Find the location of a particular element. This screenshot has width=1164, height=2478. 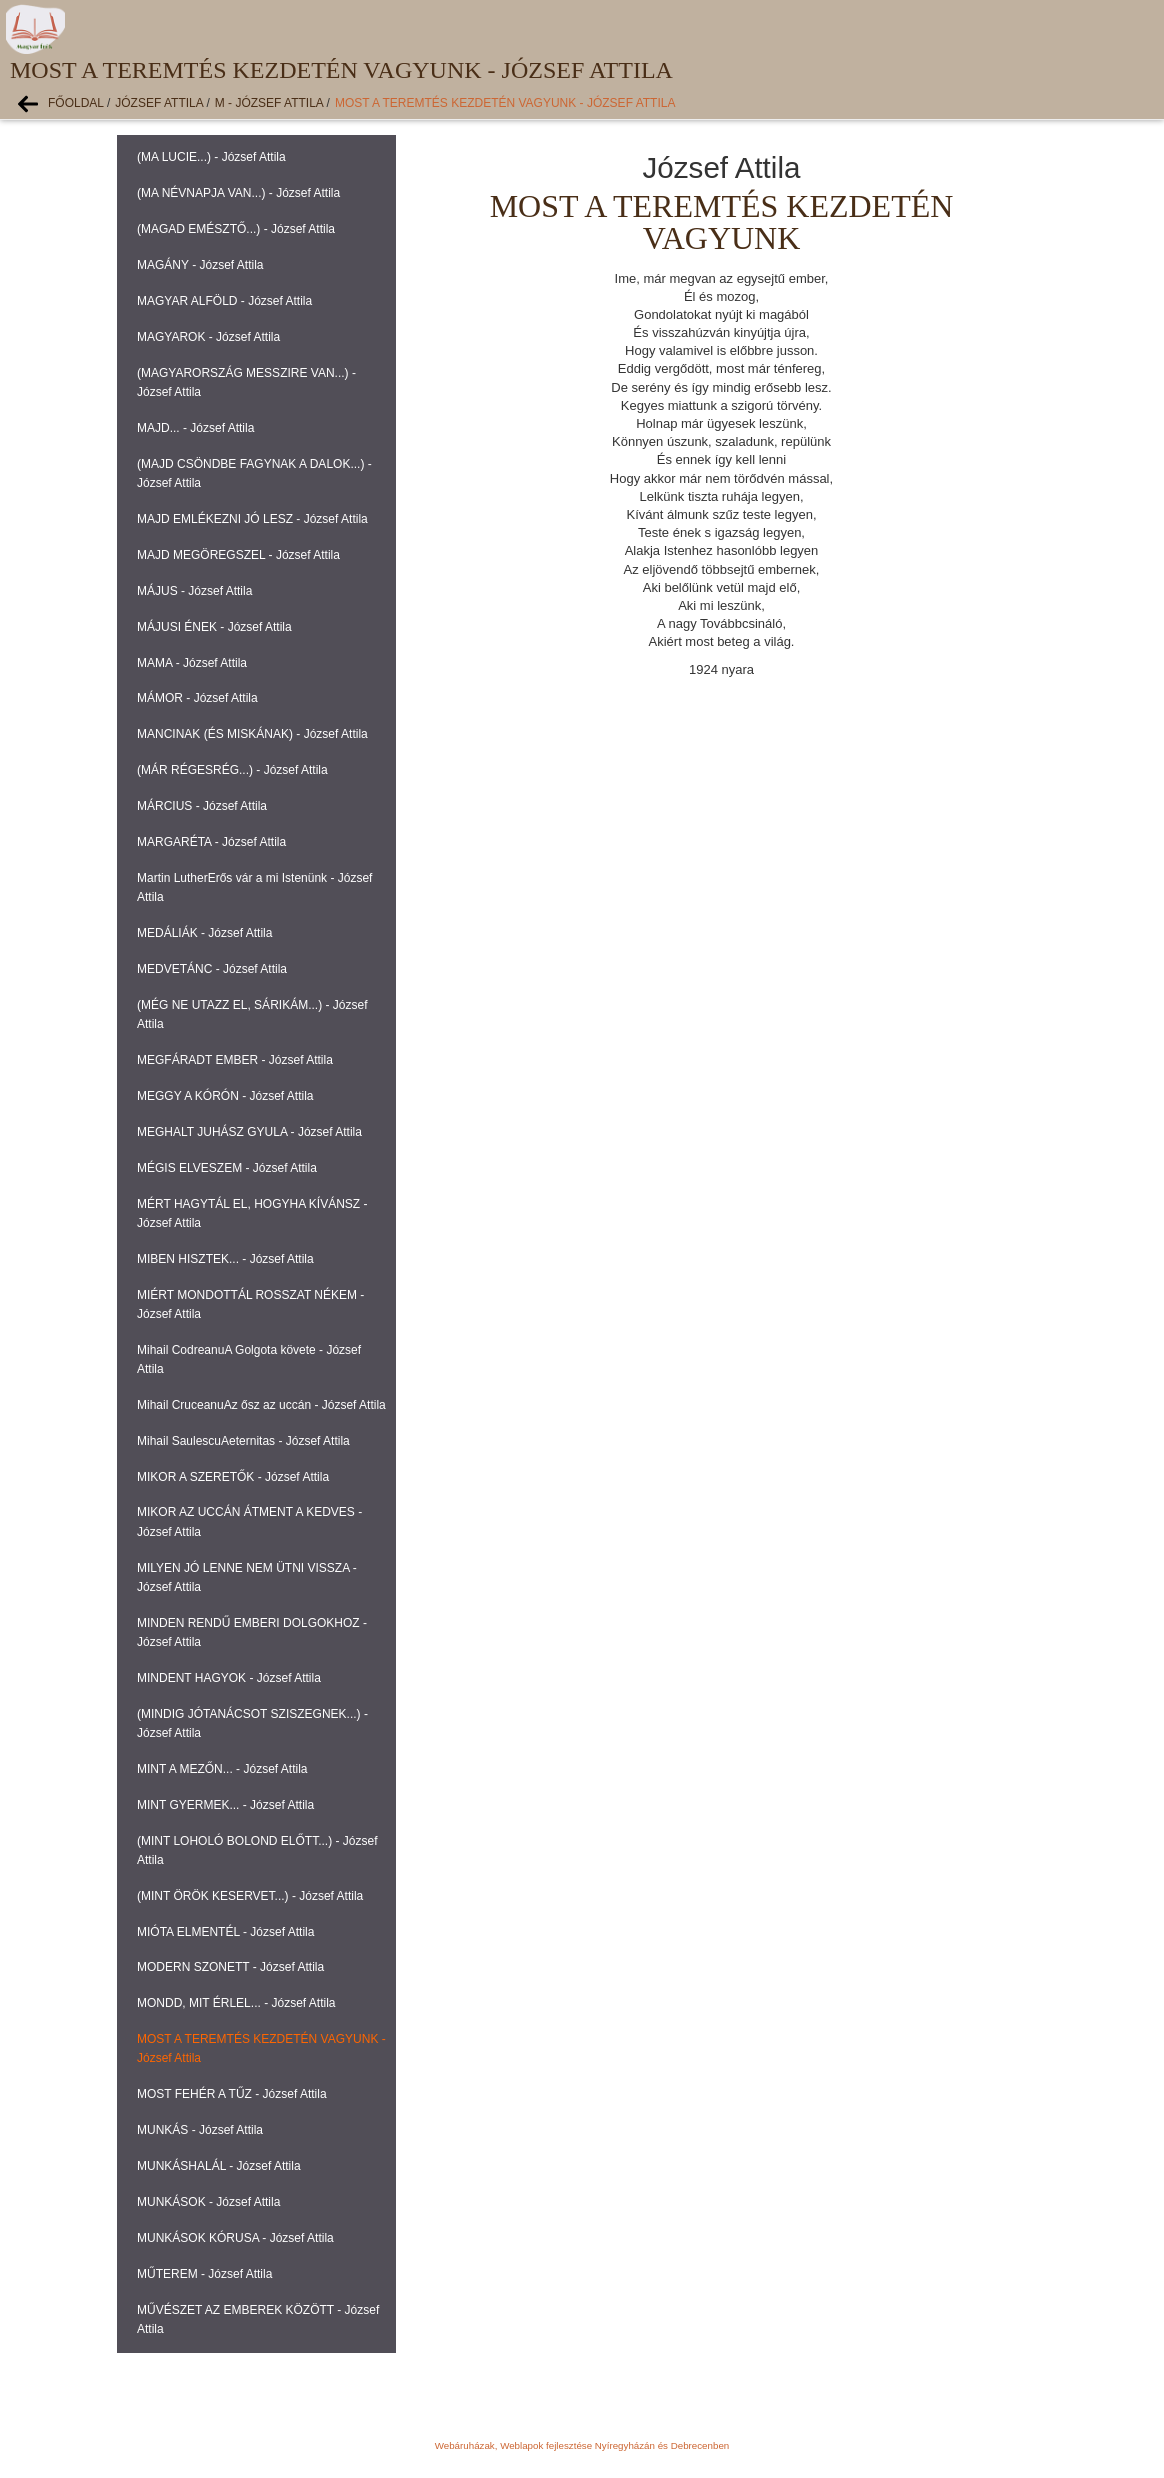

MAGYAR ALFÖLD - József Attila is located at coordinates (224, 301).